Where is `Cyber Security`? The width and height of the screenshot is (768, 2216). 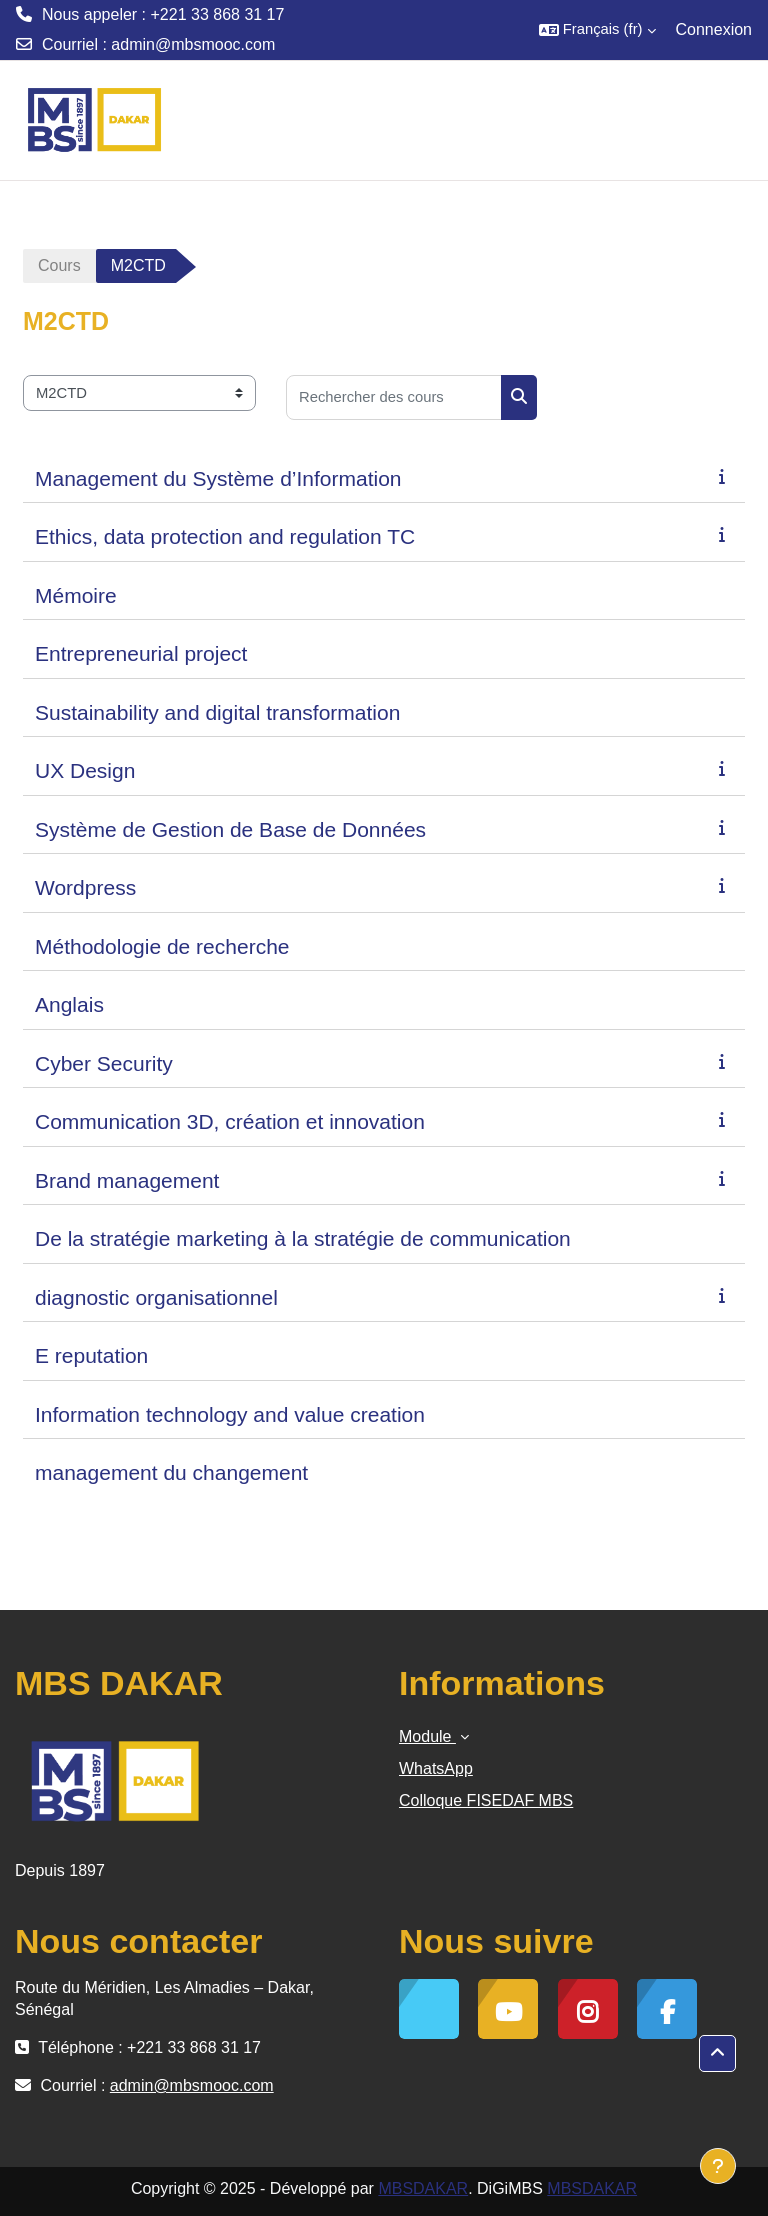 Cyber Security is located at coordinates (104, 1063).